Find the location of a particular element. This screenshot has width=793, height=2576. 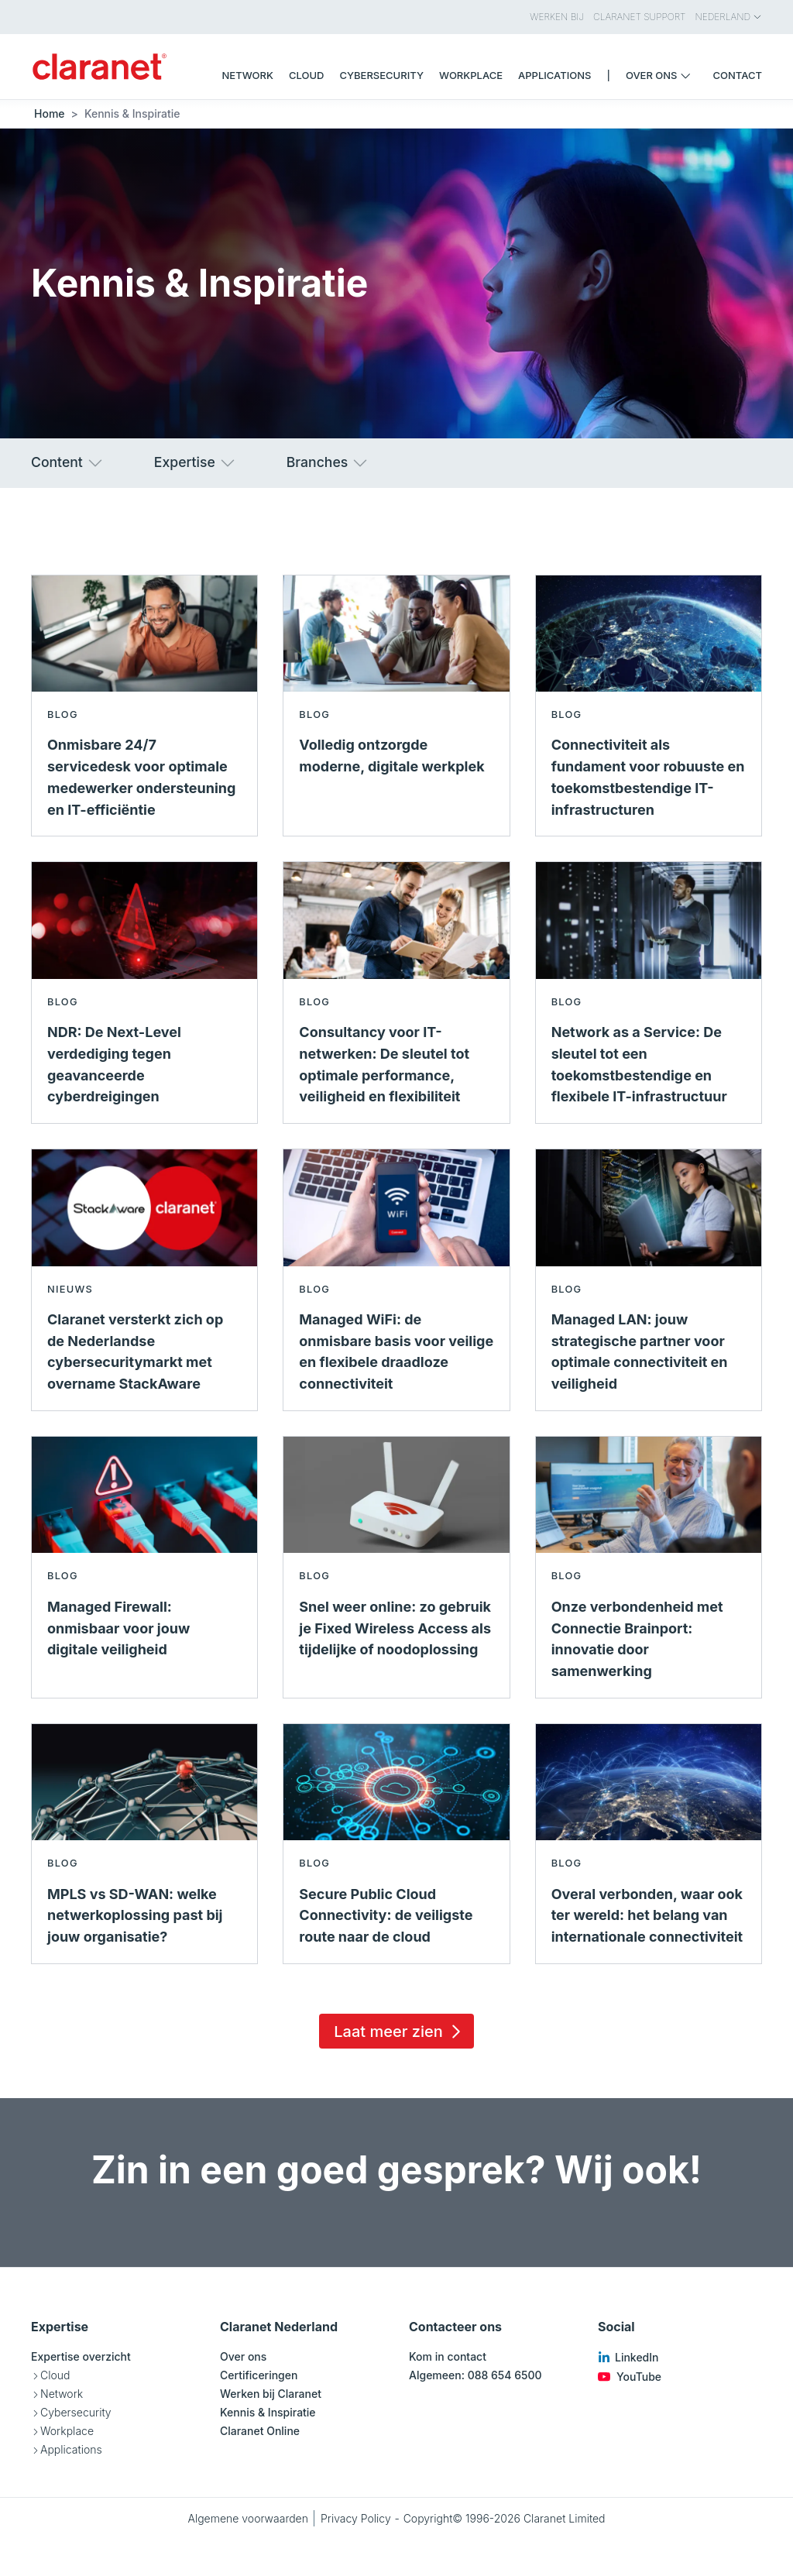

[Lees meer over Network as a Service: De sleutel tot een toekomstbestendige en flexibele IT-infrastructuur - Blog] is located at coordinates (648, 992).